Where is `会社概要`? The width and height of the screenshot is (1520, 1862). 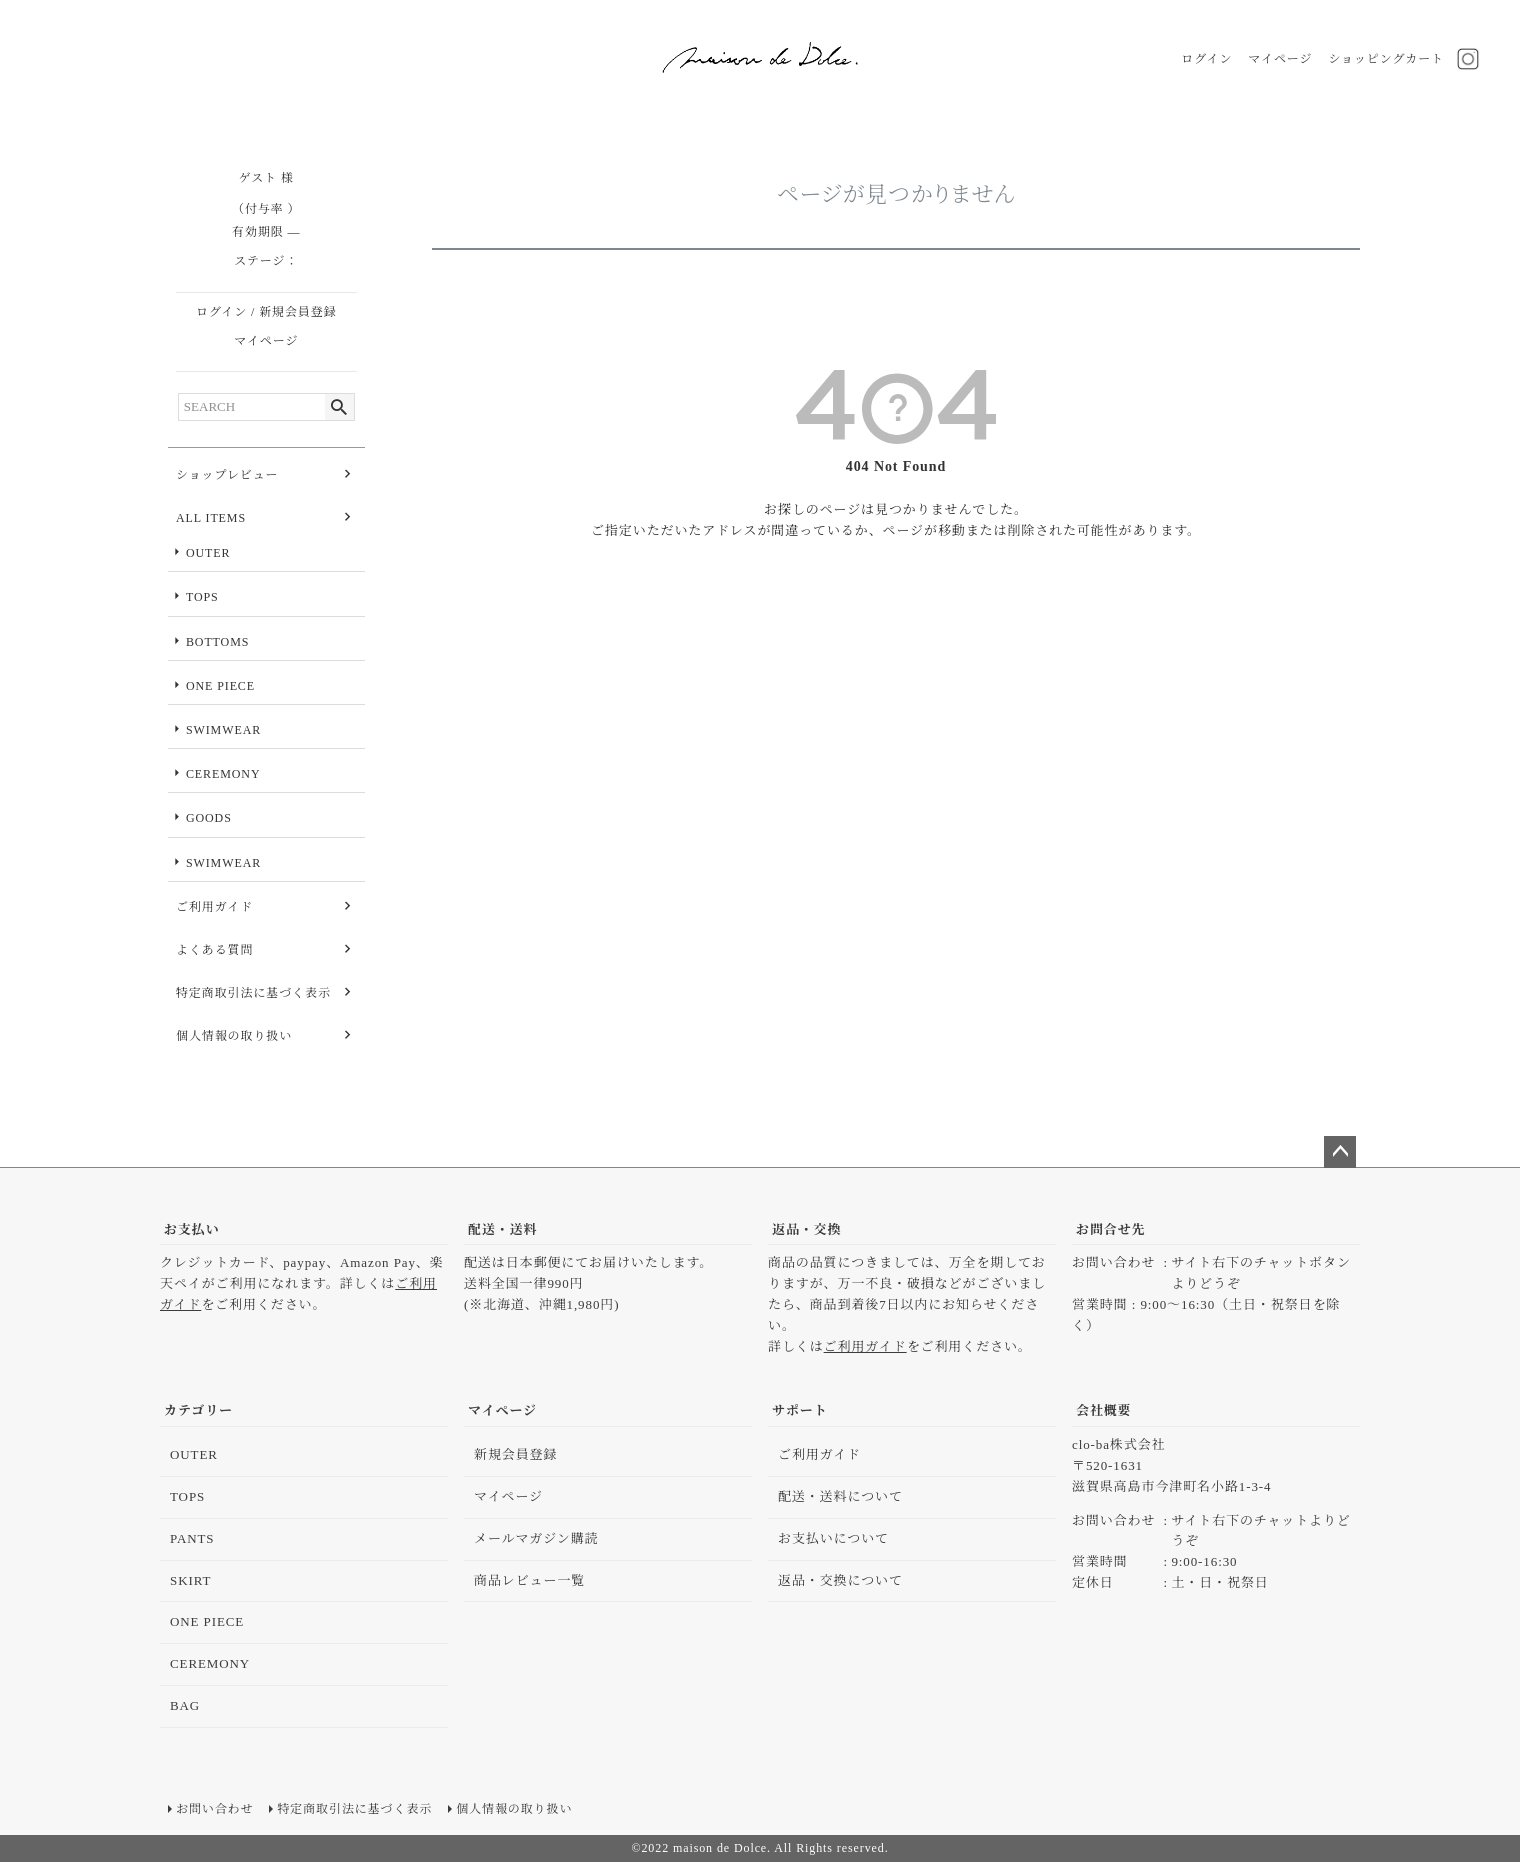
会社概要 is located at coordinates (1104, 1410).